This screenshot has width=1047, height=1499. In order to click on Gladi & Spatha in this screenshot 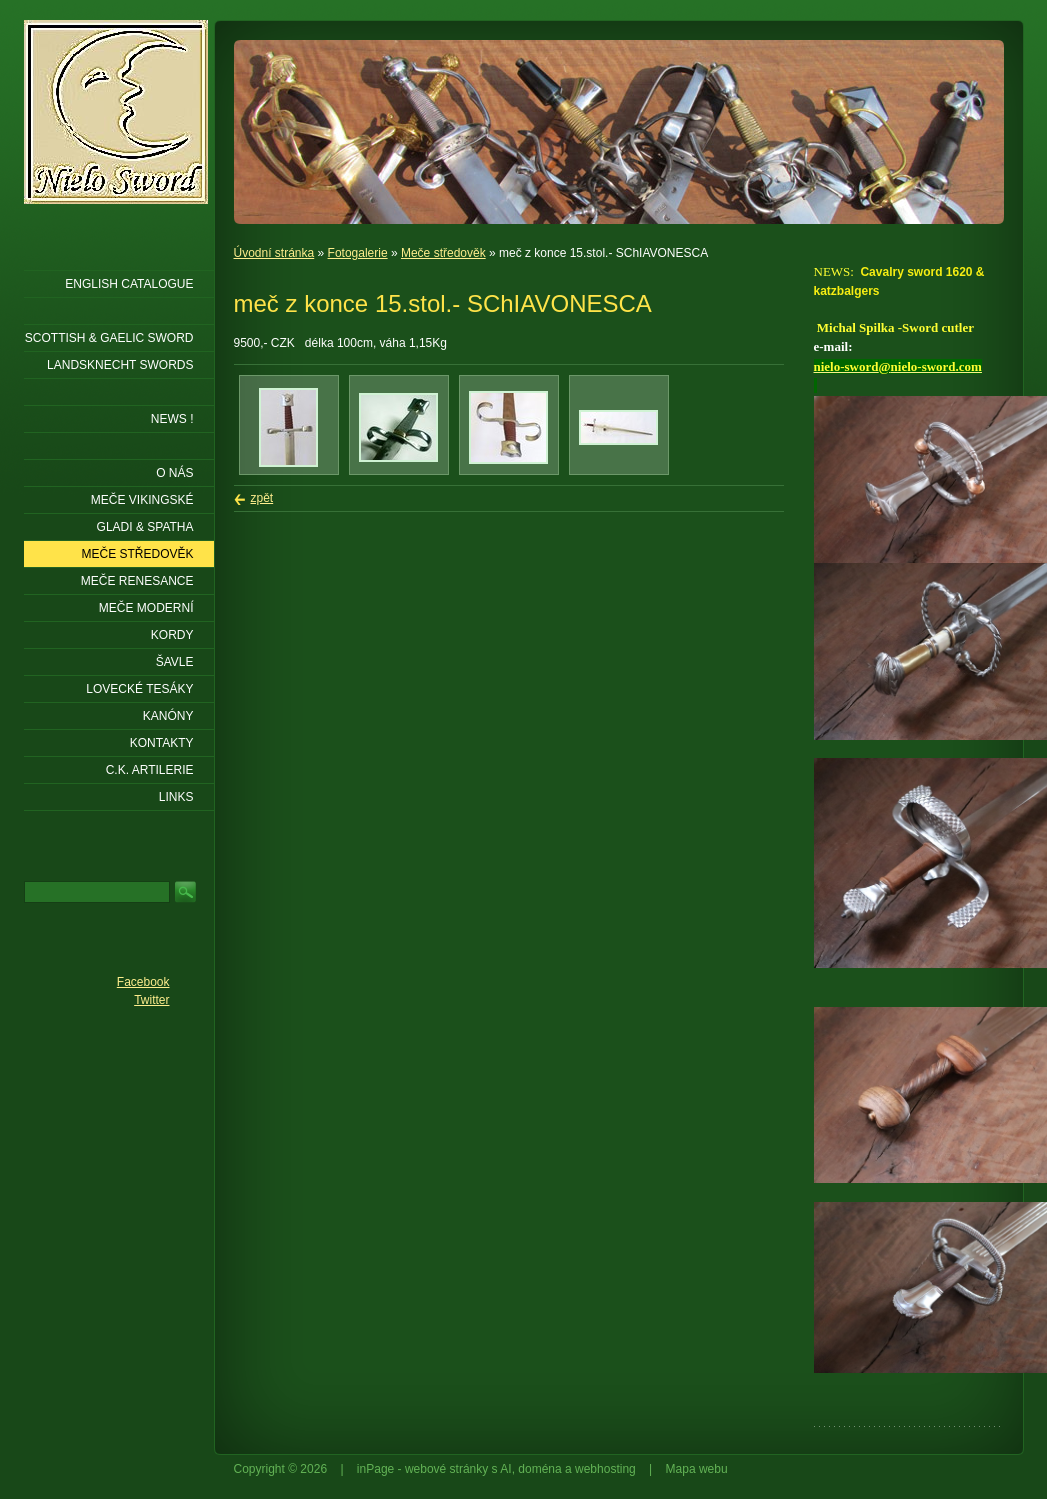, I will do `click(145, 527)`.